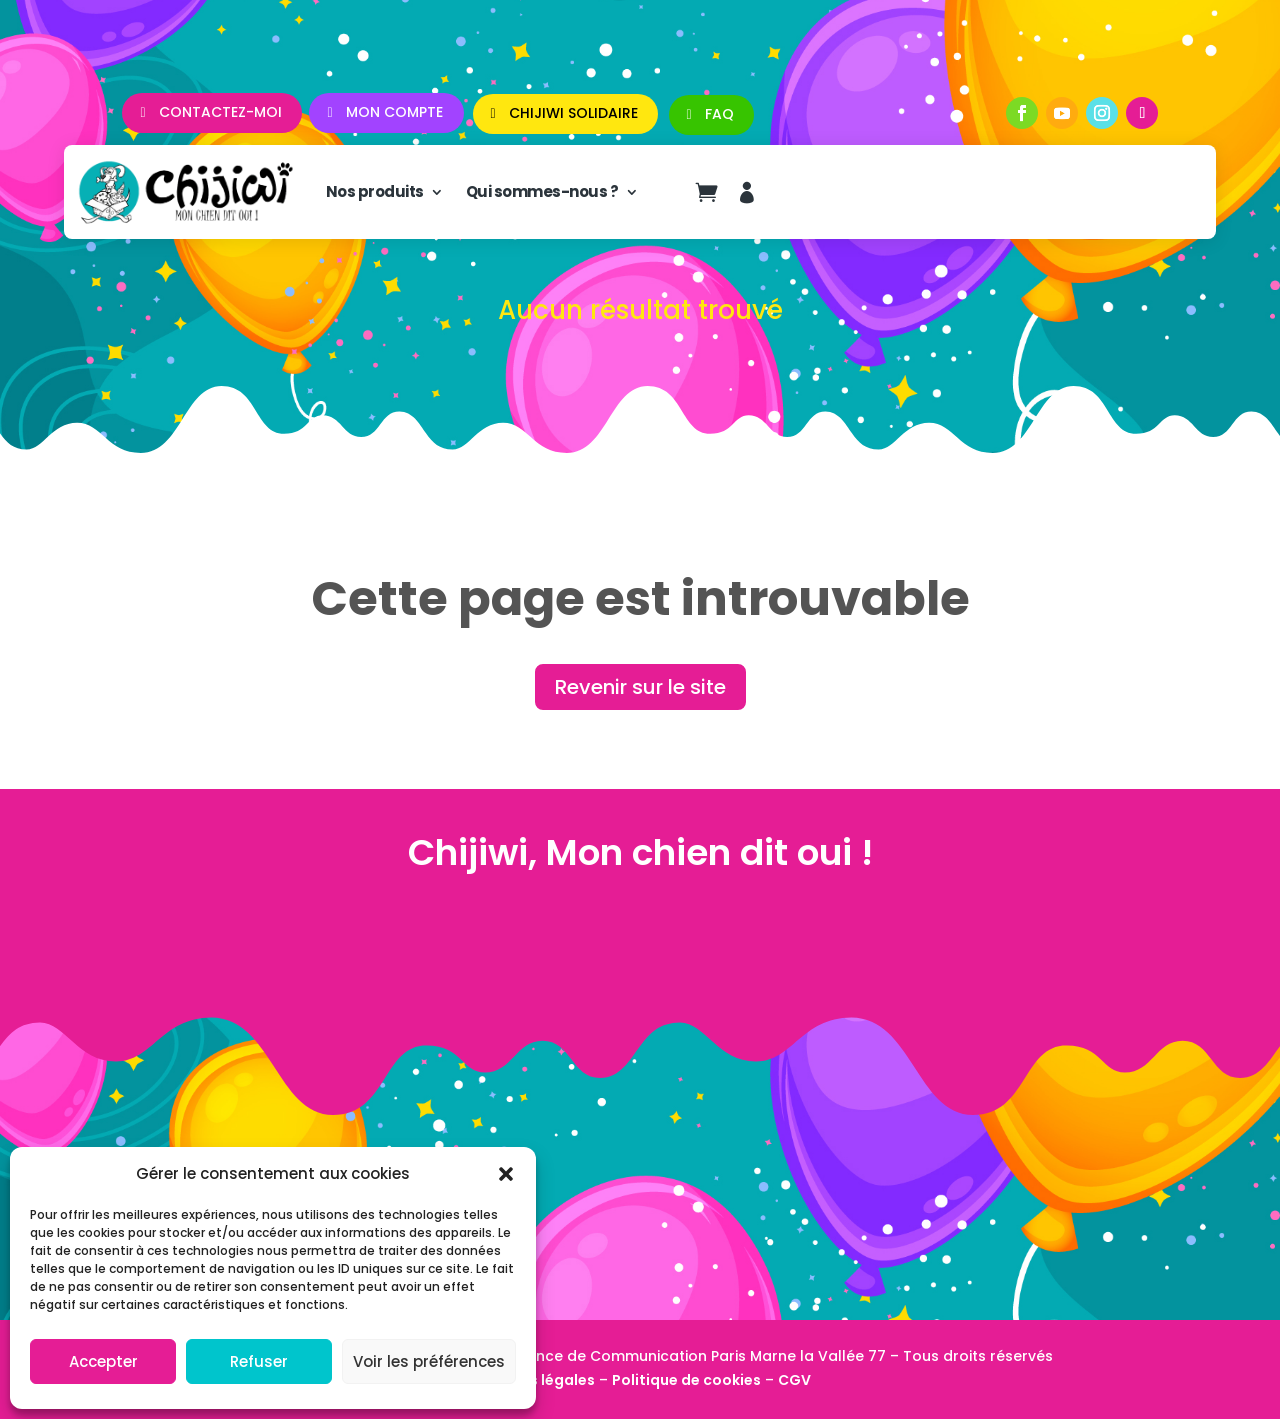 This screenshot has width=1280, height=1419. What do you see at coordinates (394, 112) in the screenshot?
I see `Mon compte` at bounding box center [394, 112].